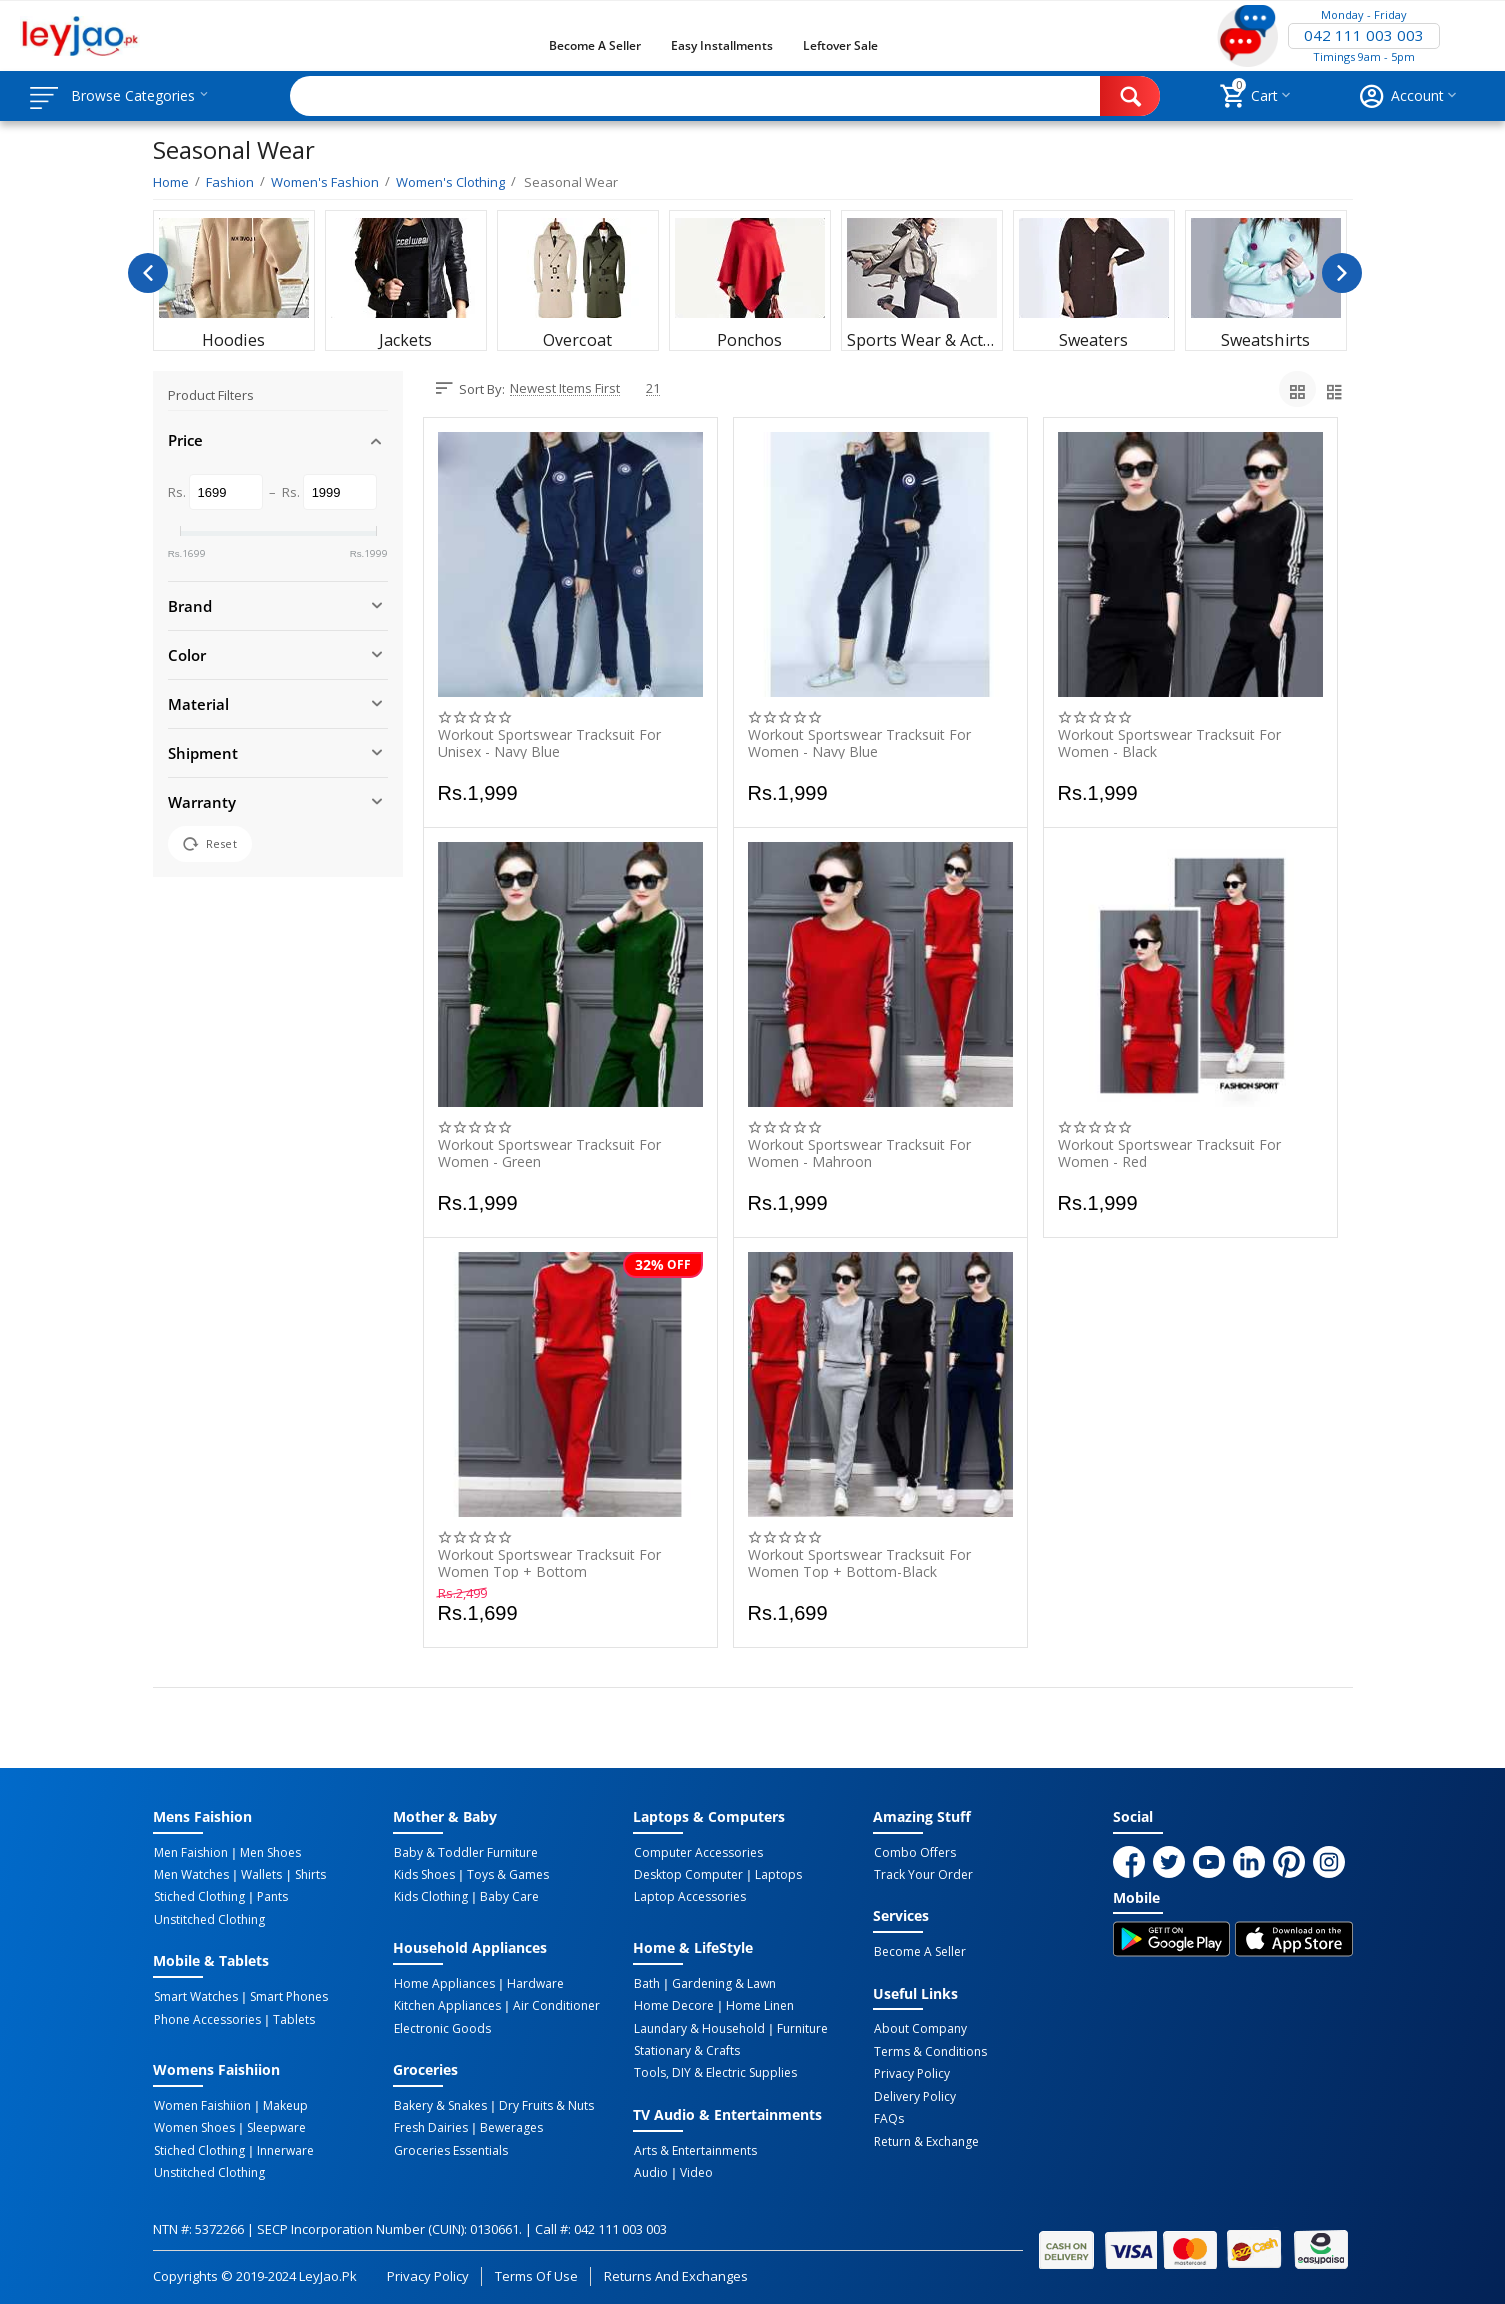 The width and height of the screenshot is (1505, 2304). What do you see at coordinates (553, 2004) in the screenshot?
I see `Air Conditioner` at bounding box center [553, 2004].